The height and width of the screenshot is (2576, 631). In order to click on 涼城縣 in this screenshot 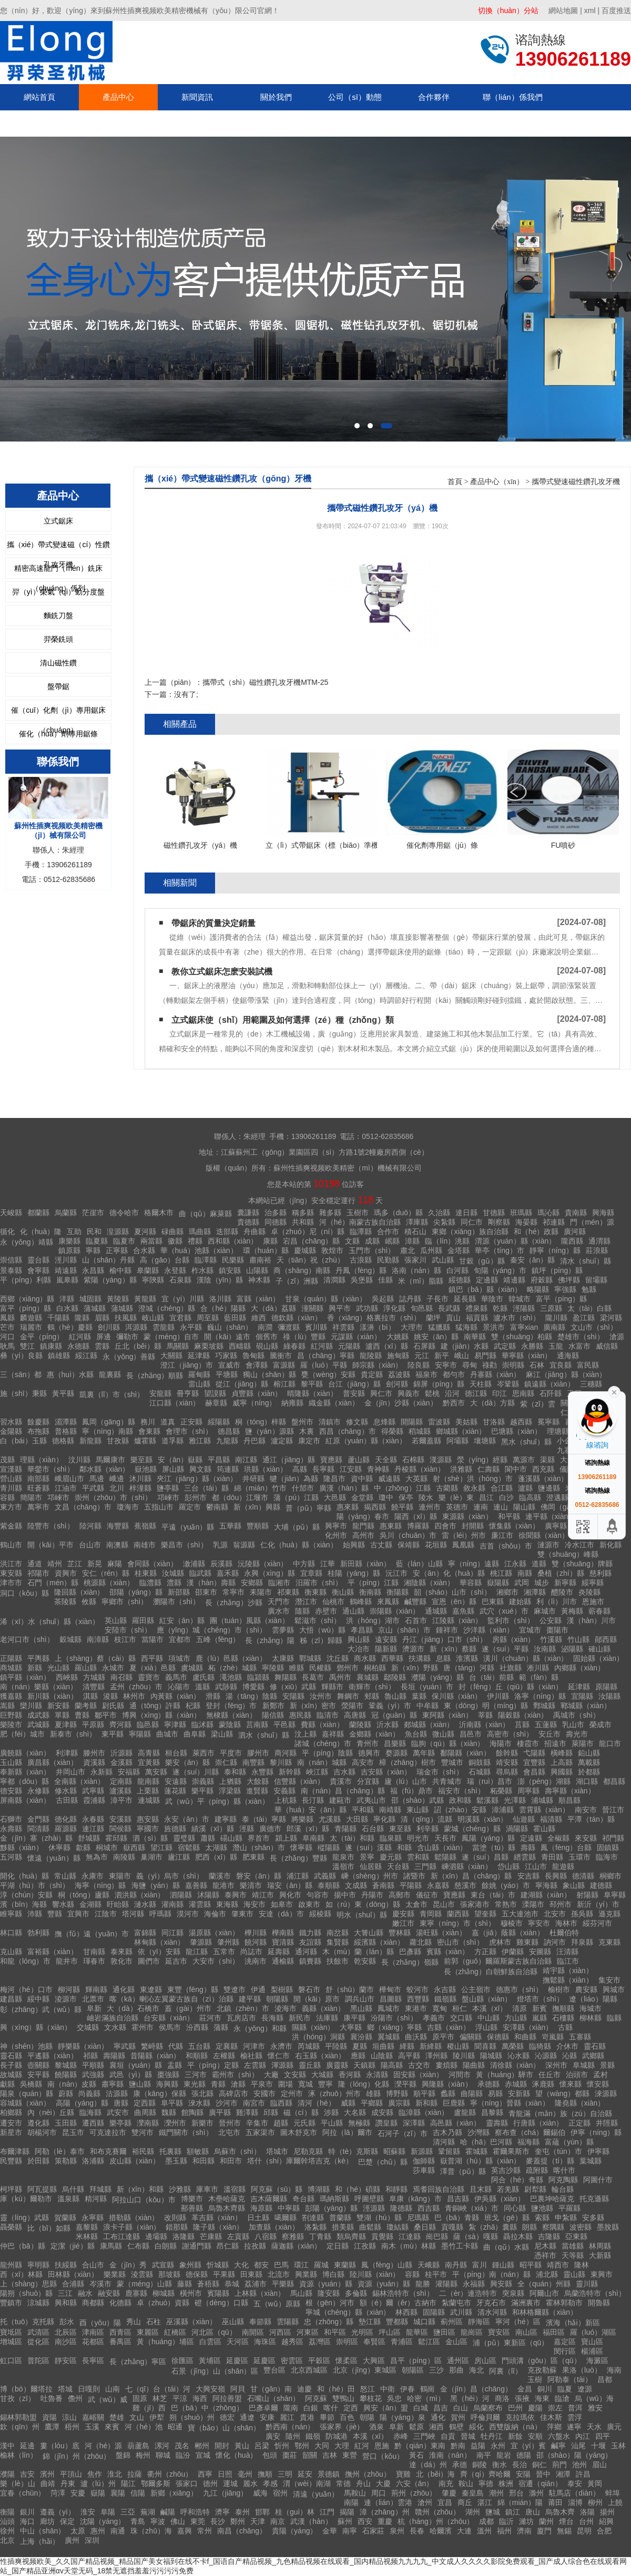, I will do `click(38, 2302)`.